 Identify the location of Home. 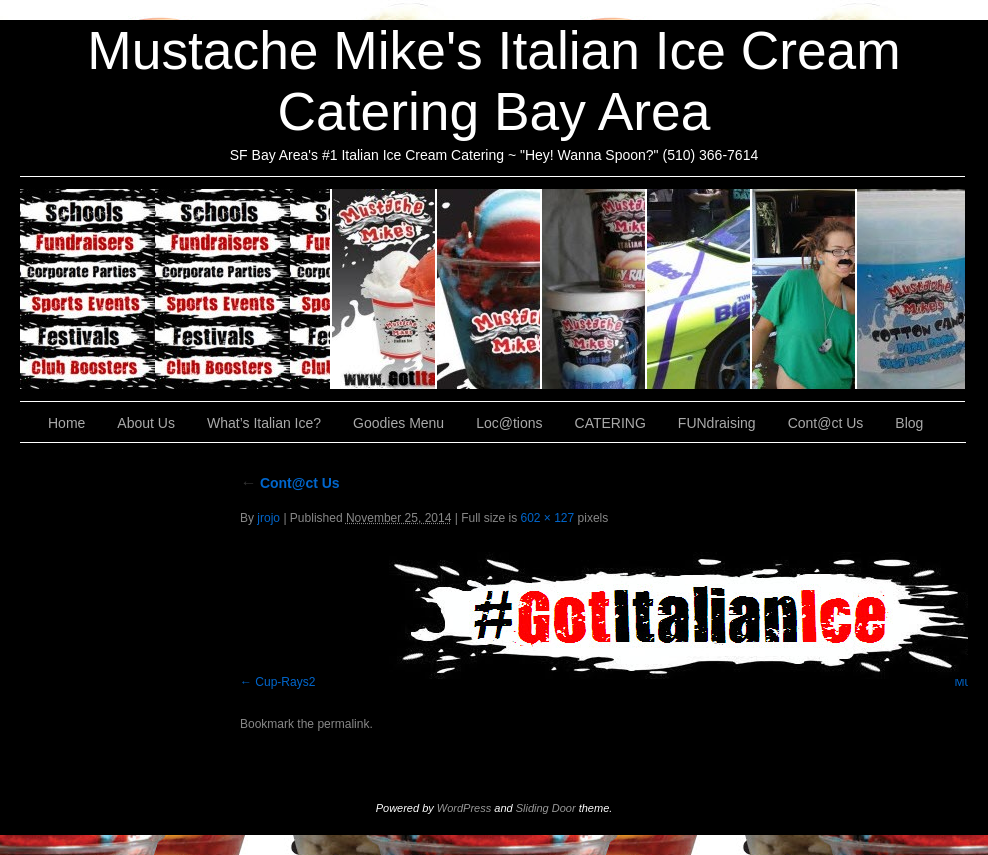
(66, 423).